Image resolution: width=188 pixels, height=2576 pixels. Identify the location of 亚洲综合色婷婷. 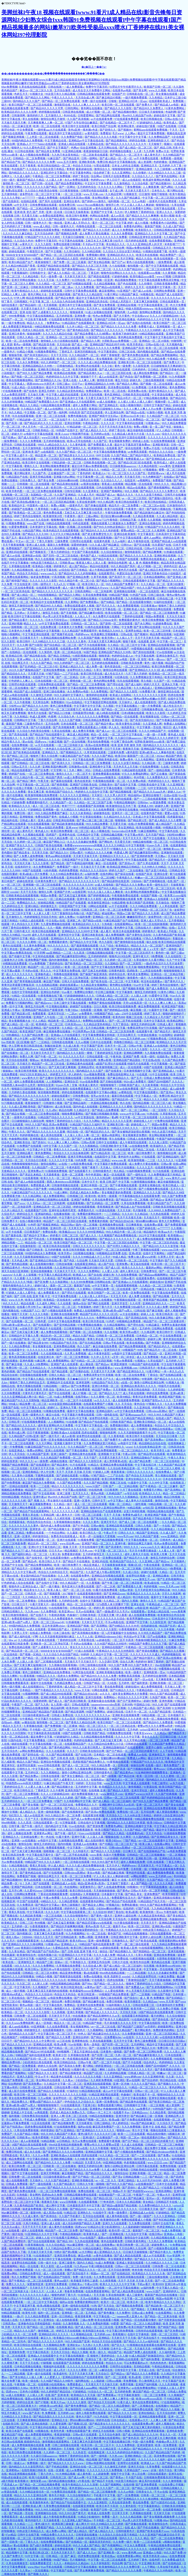
(50, 992).